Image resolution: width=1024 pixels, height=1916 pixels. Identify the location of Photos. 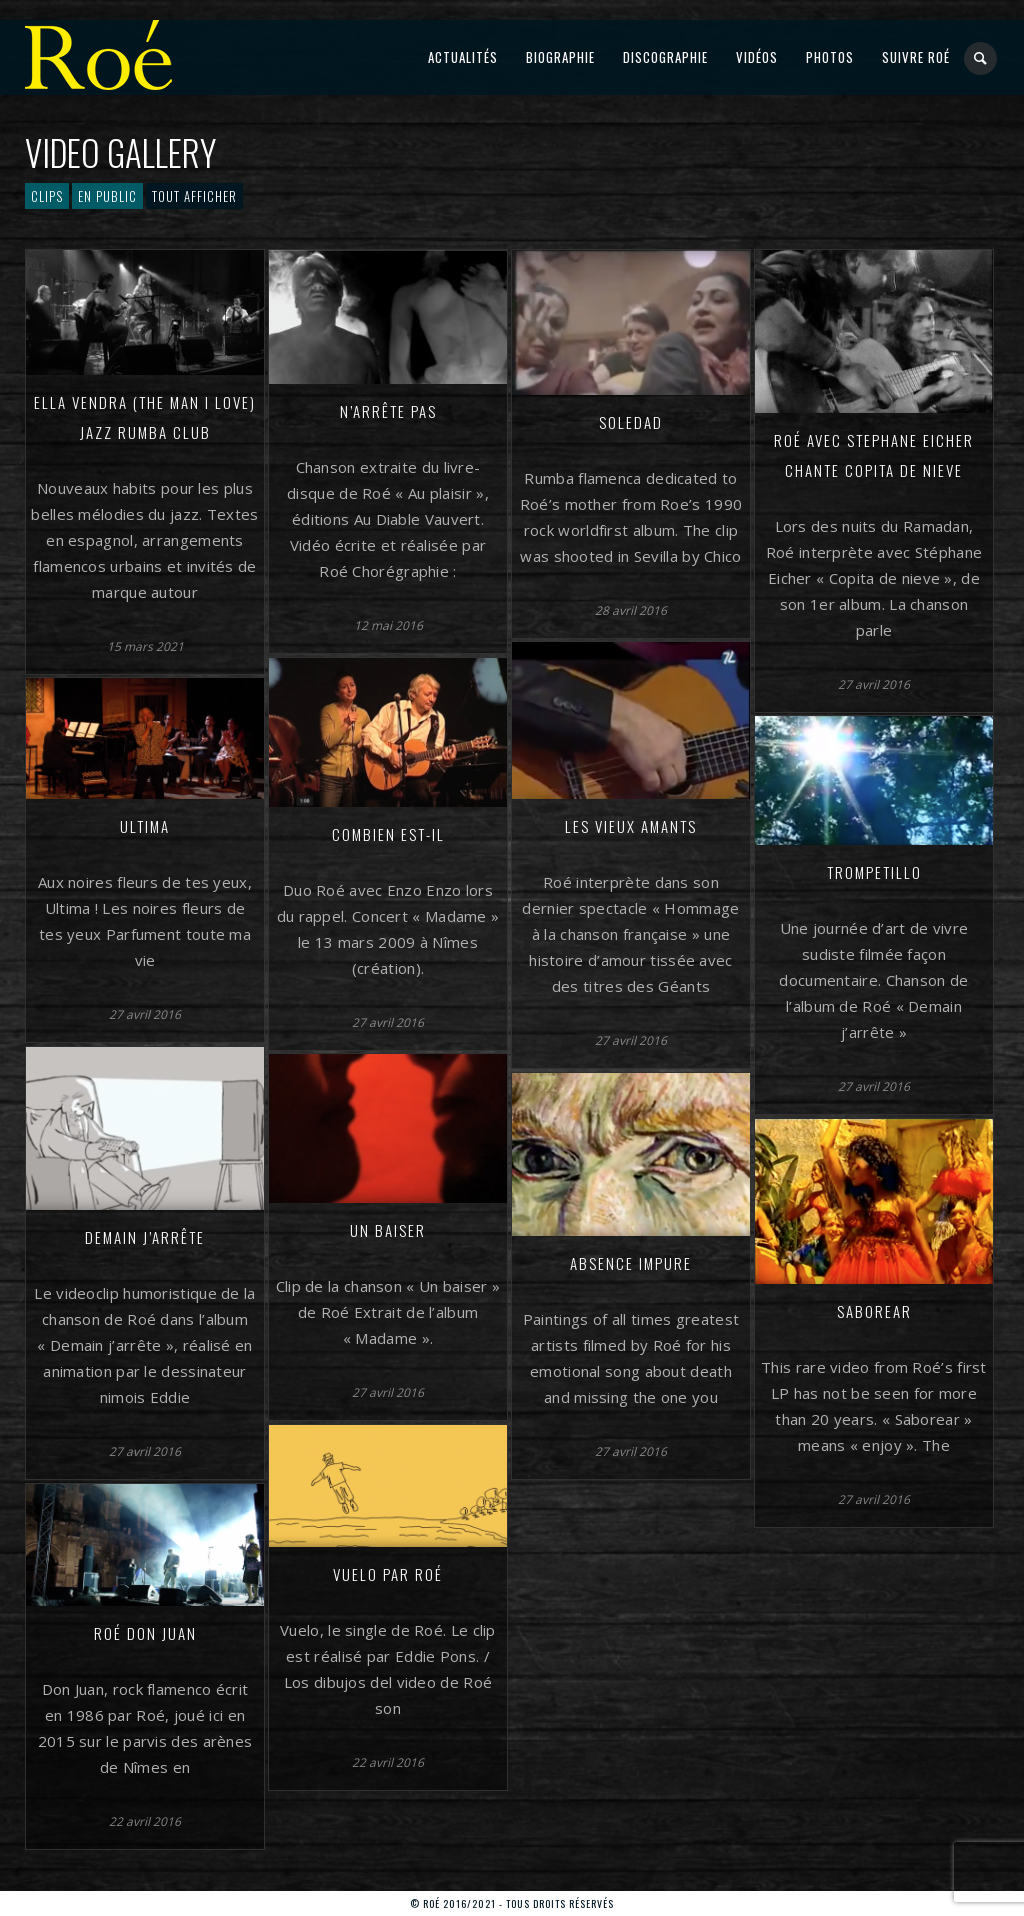
(830, 57).